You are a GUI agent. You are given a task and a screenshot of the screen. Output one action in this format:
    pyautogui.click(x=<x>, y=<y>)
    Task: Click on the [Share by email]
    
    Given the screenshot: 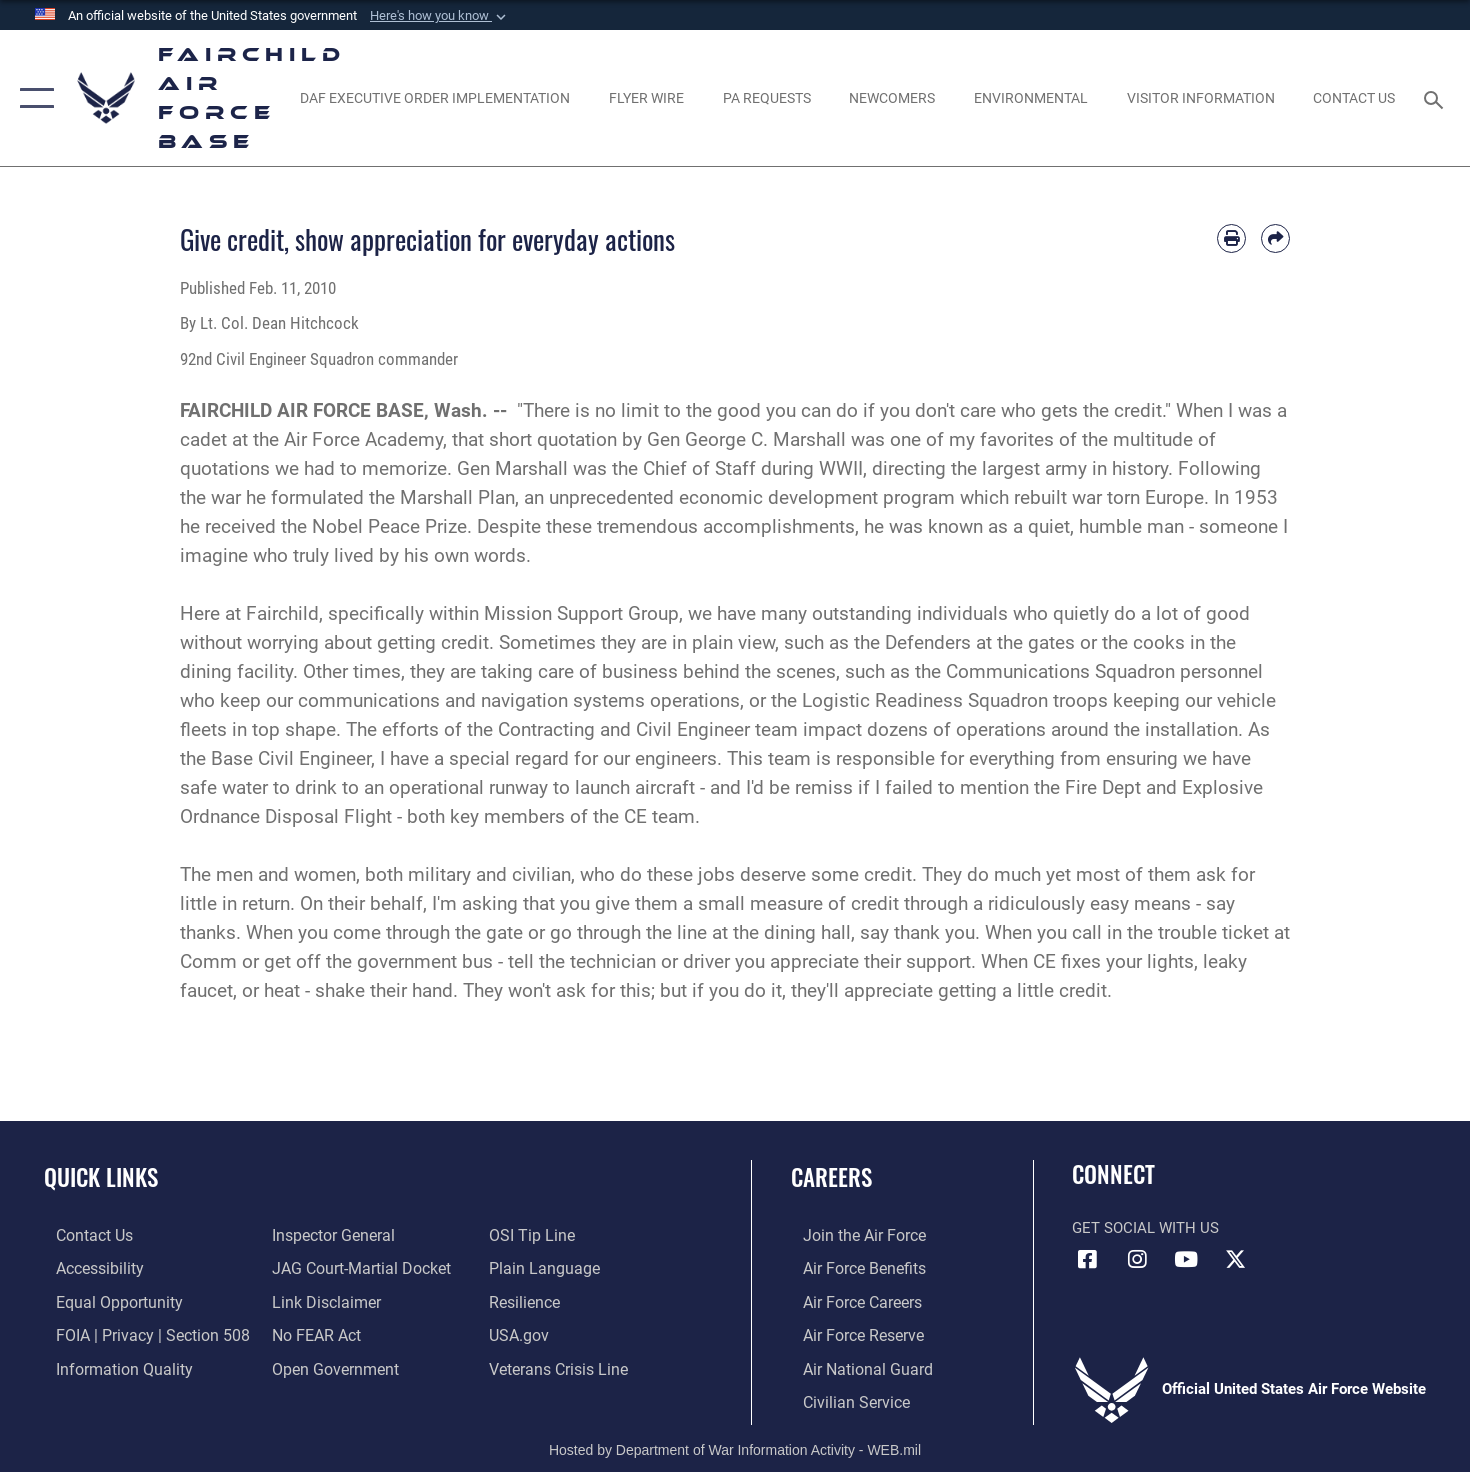 What is the action you would take?
    pyautogui.click(x=1275, y=238)
    